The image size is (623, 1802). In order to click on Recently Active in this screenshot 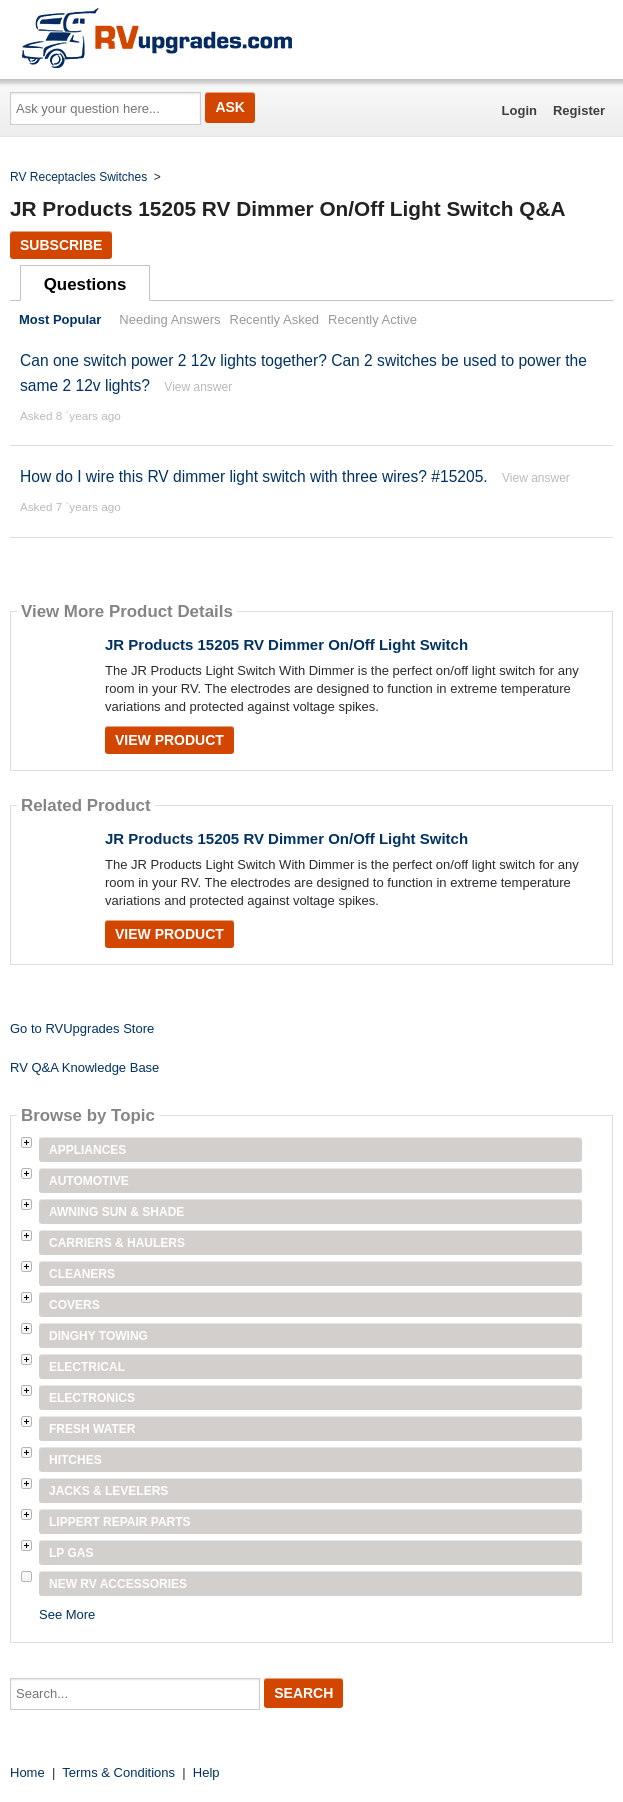, I will do `click(372, 319)`.